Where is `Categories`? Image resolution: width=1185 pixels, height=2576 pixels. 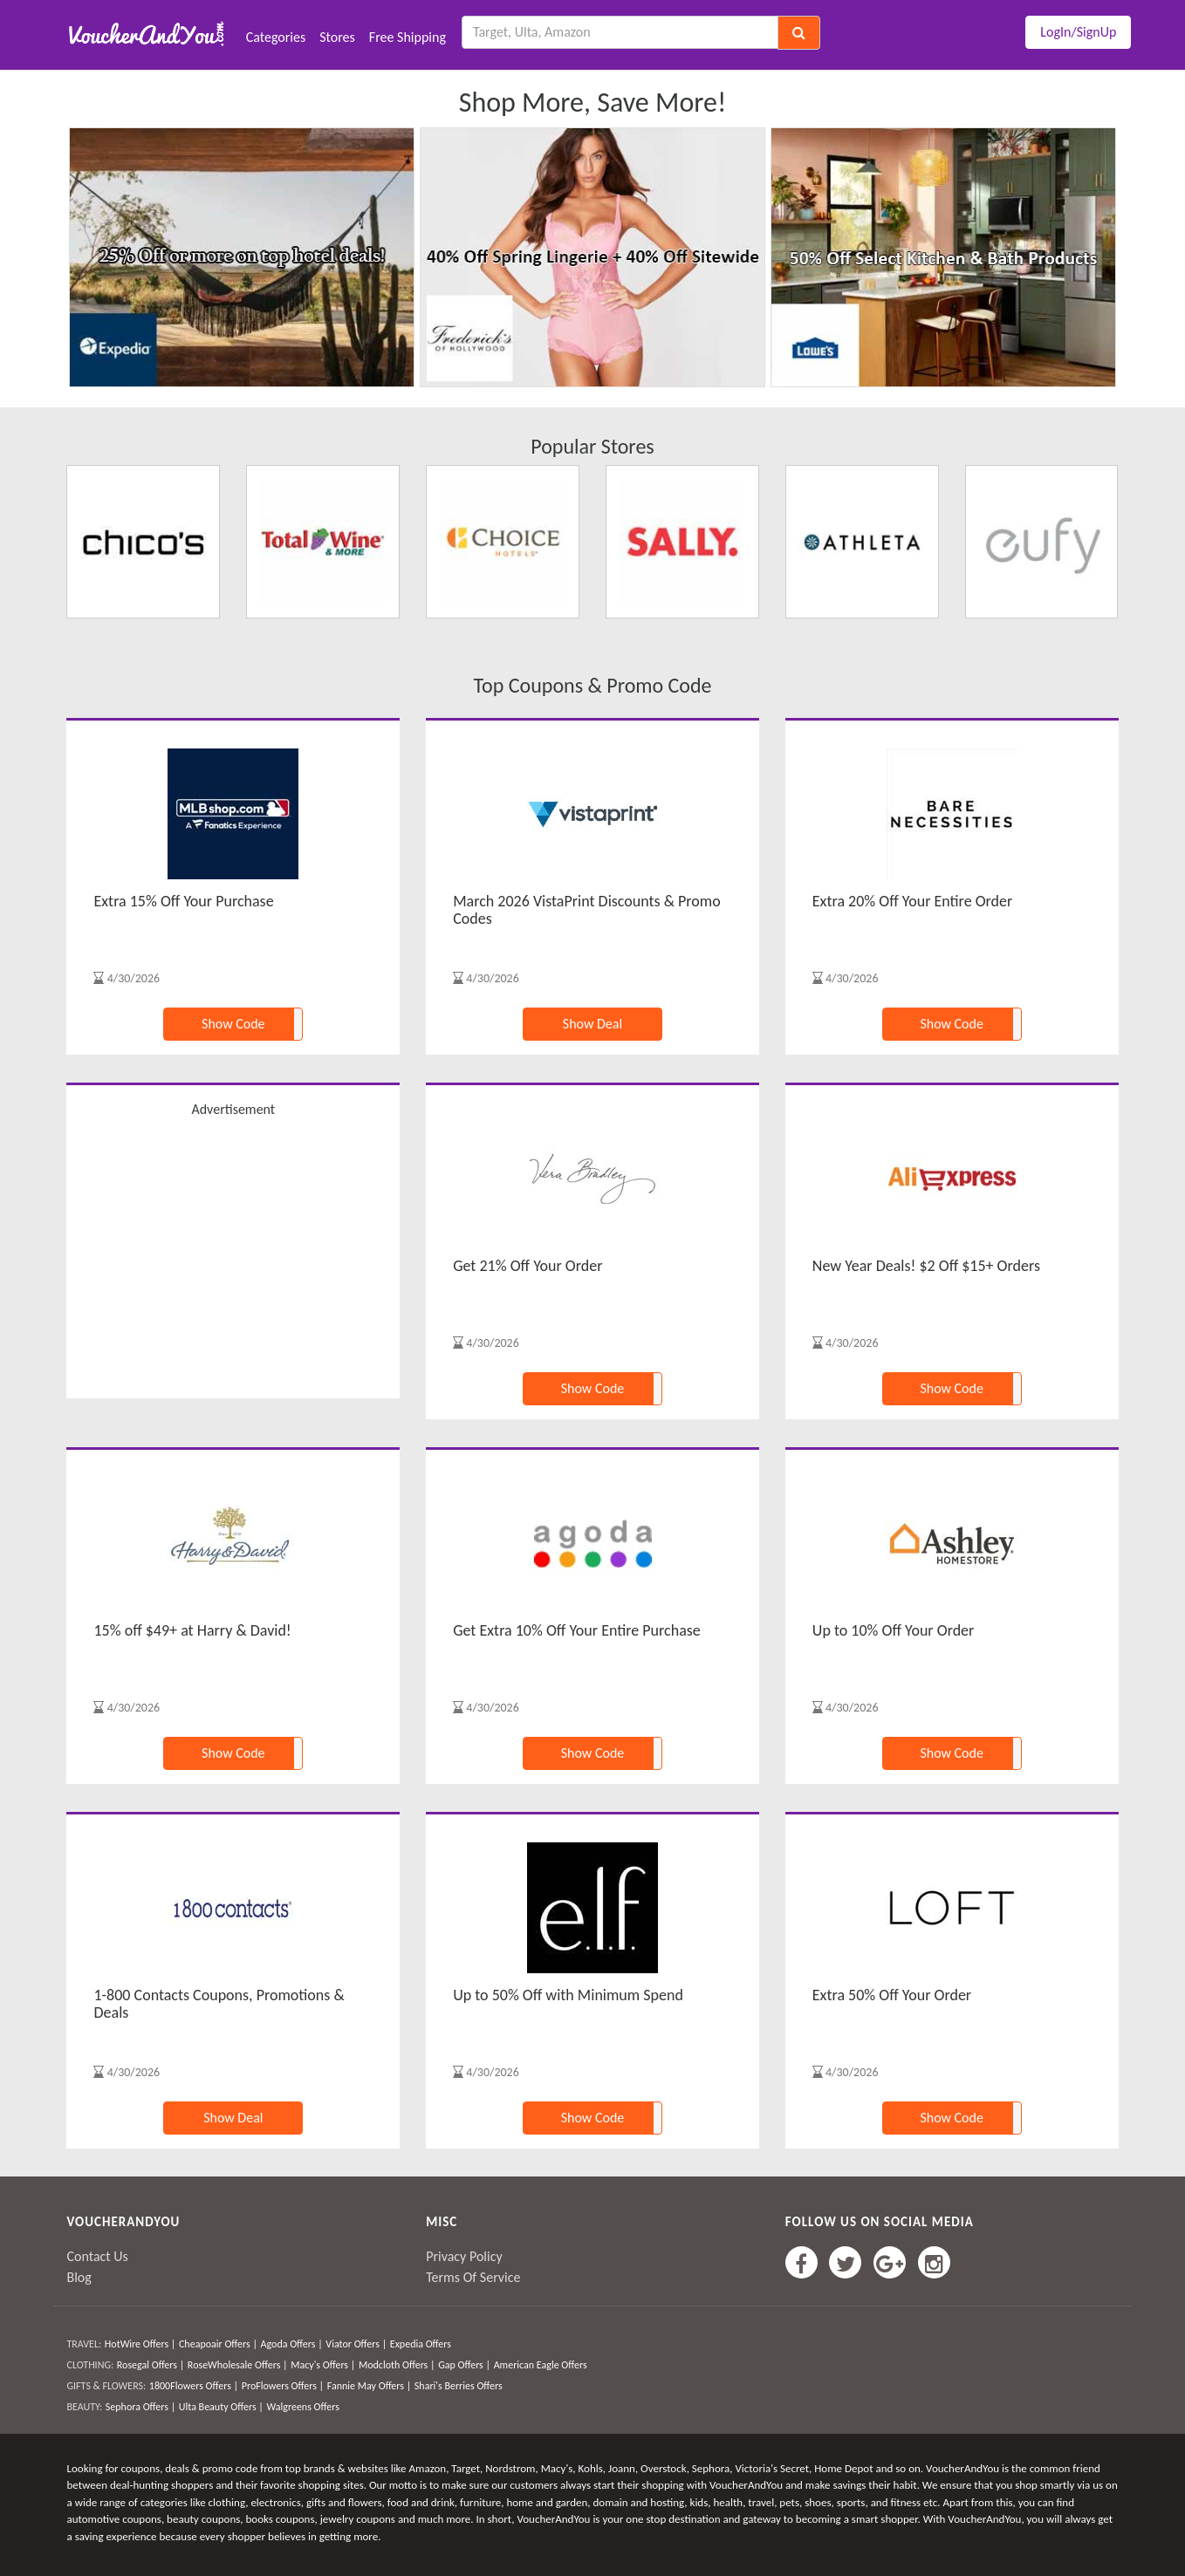 Categories is located at coordinates (276, 37).